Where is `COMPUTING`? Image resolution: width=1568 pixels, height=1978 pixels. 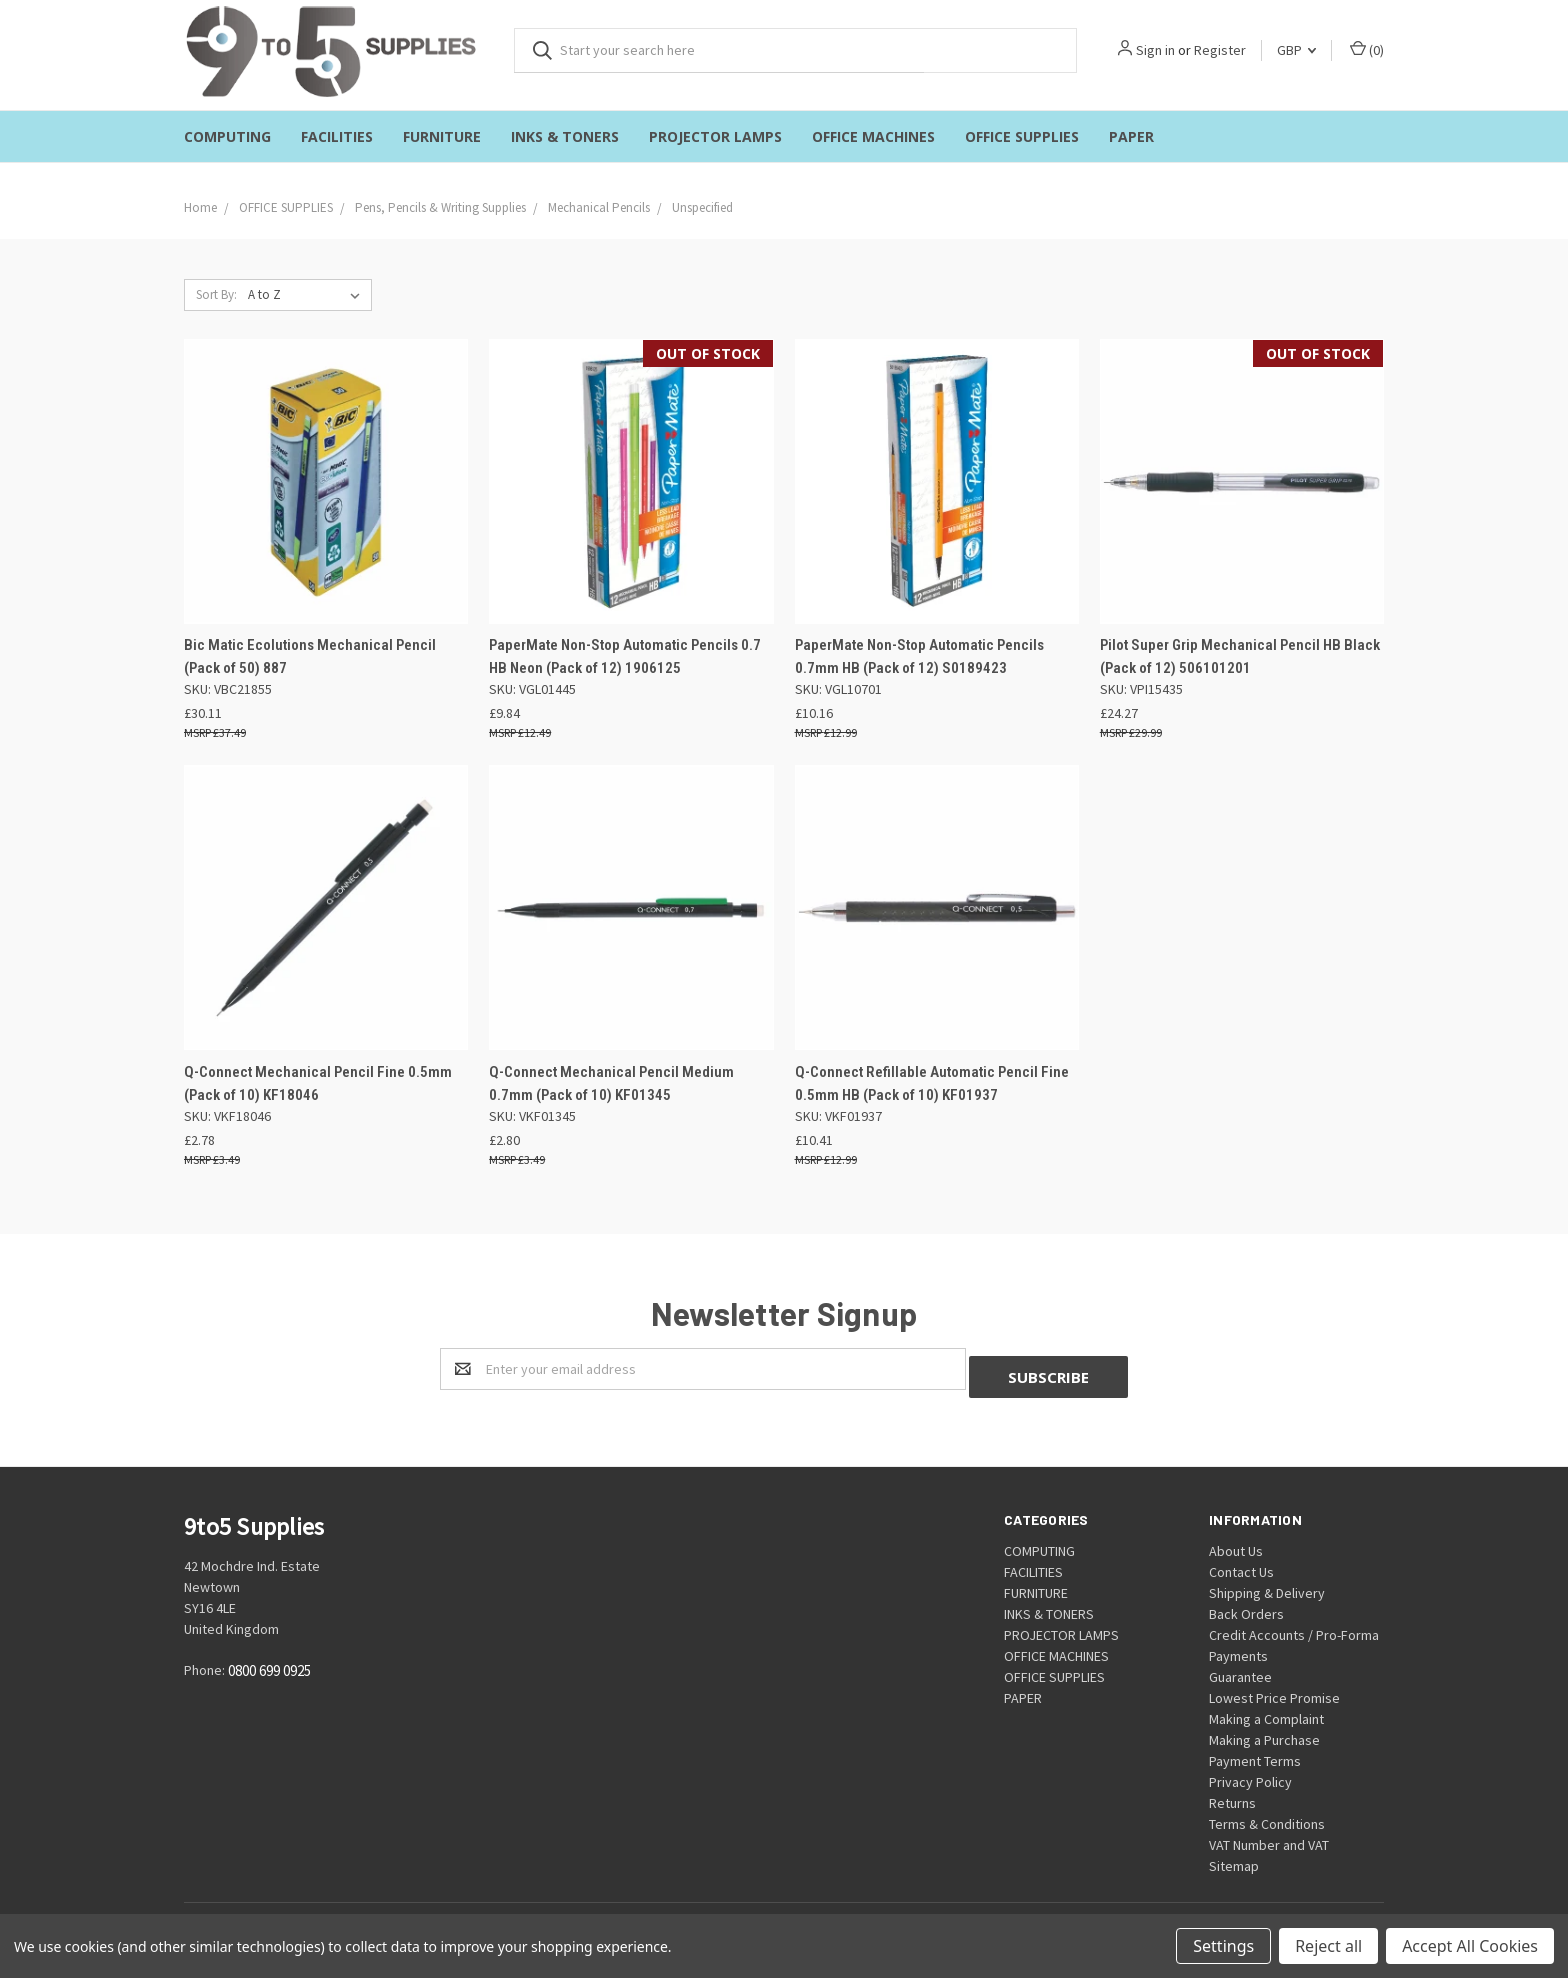
COMPUTING is located at coordinates (227, 136).